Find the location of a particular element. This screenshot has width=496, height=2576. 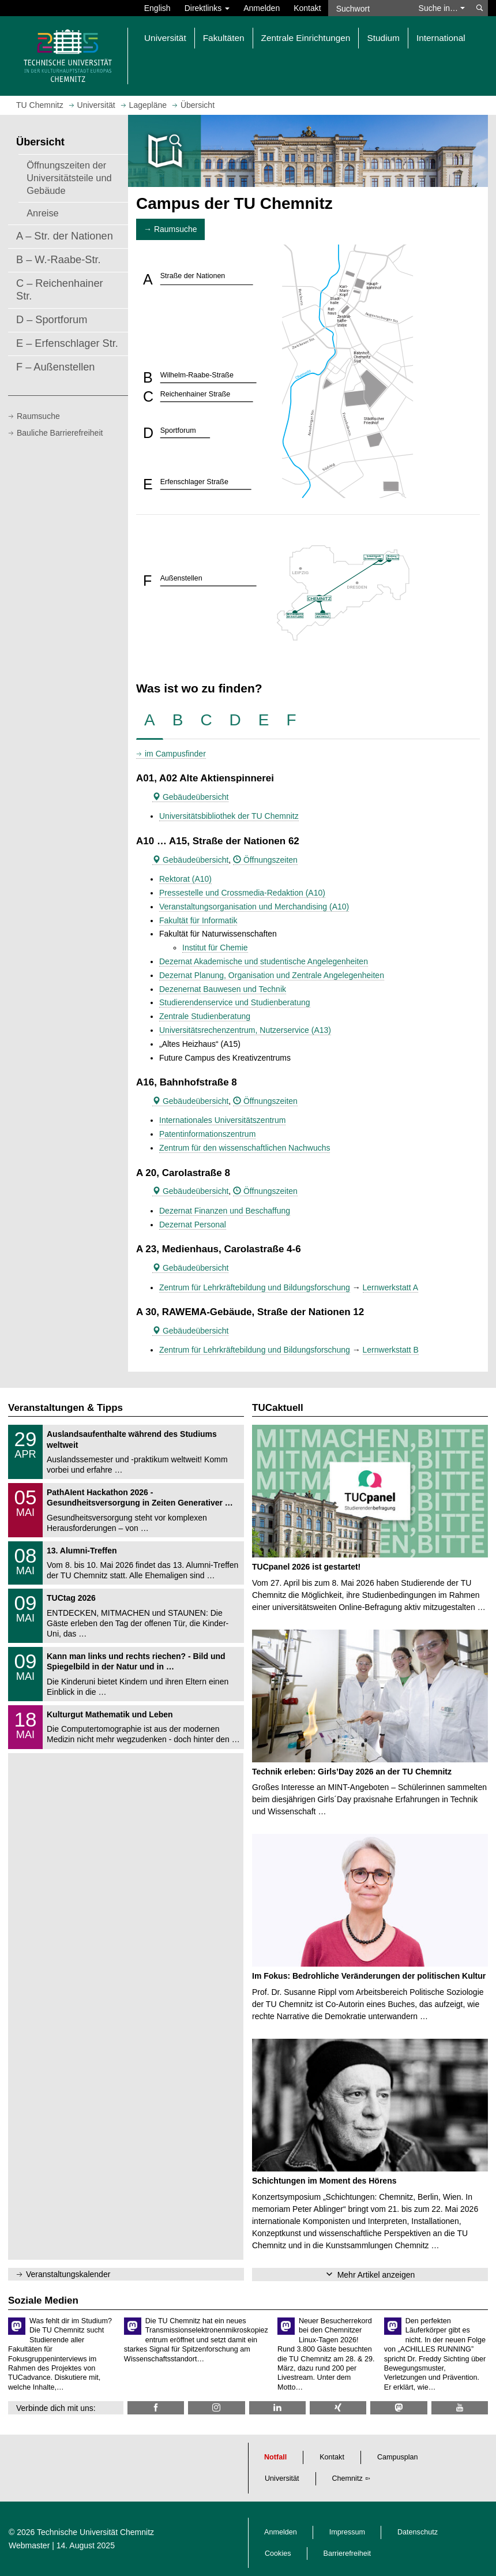

Datenschutz is located at coordinates (417, 2532).